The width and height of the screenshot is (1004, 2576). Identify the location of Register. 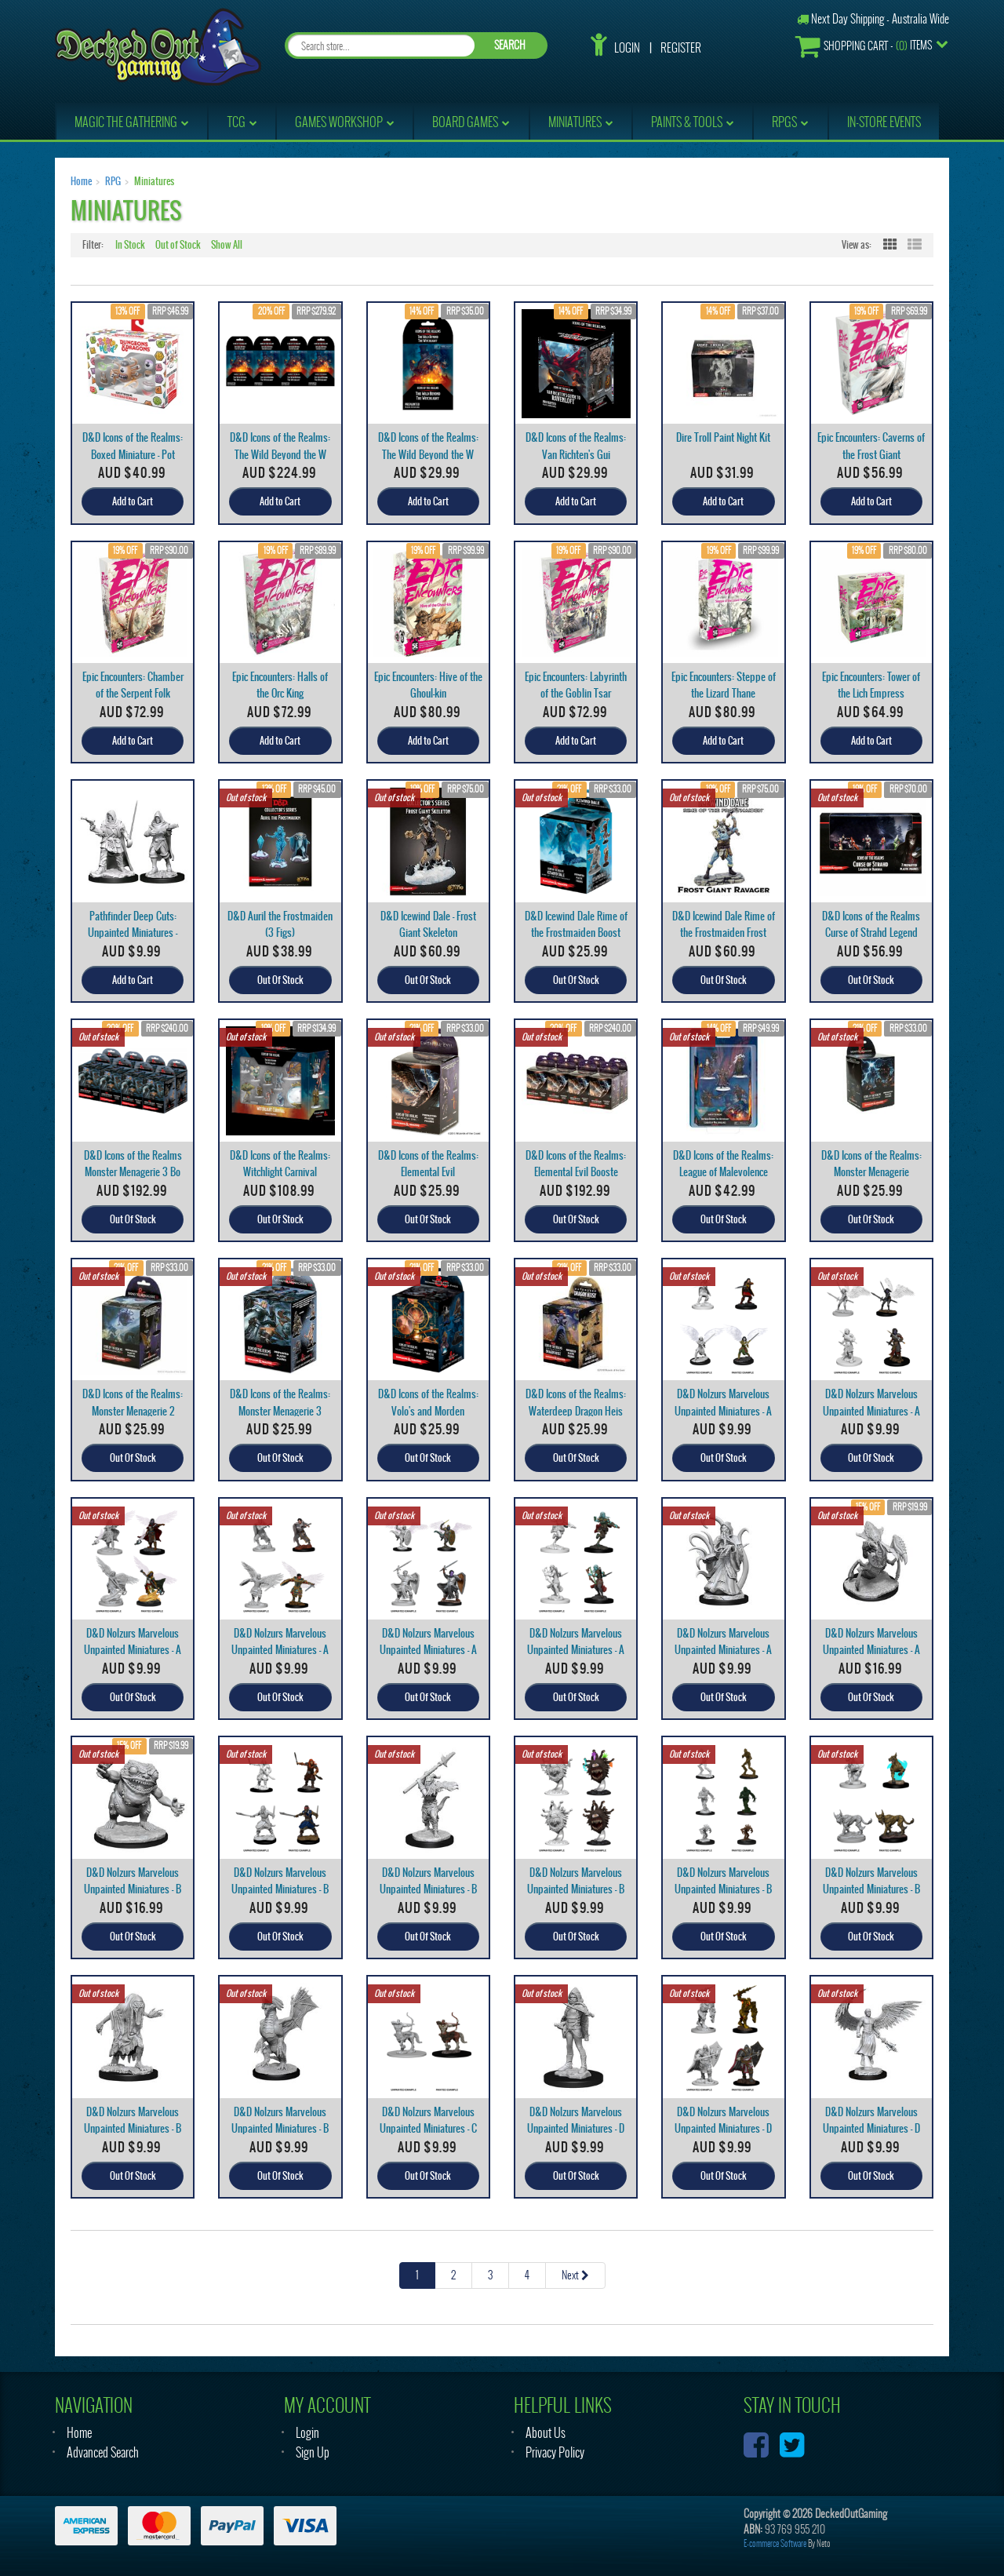
(680, 47).